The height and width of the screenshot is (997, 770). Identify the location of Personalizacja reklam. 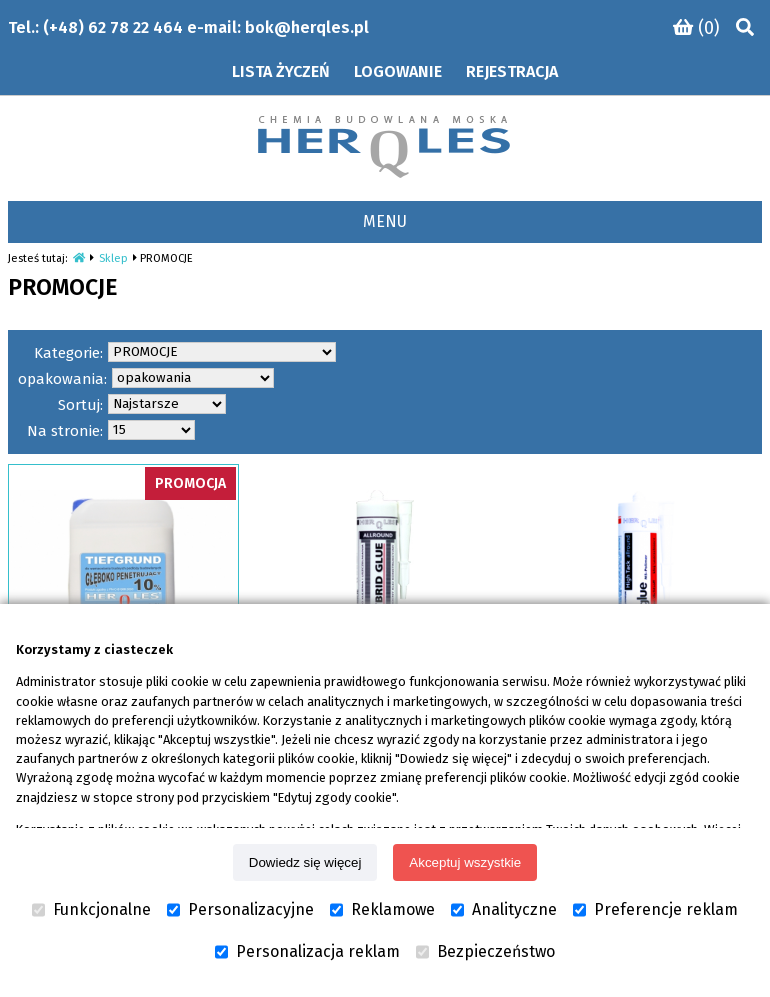
(307, 952).